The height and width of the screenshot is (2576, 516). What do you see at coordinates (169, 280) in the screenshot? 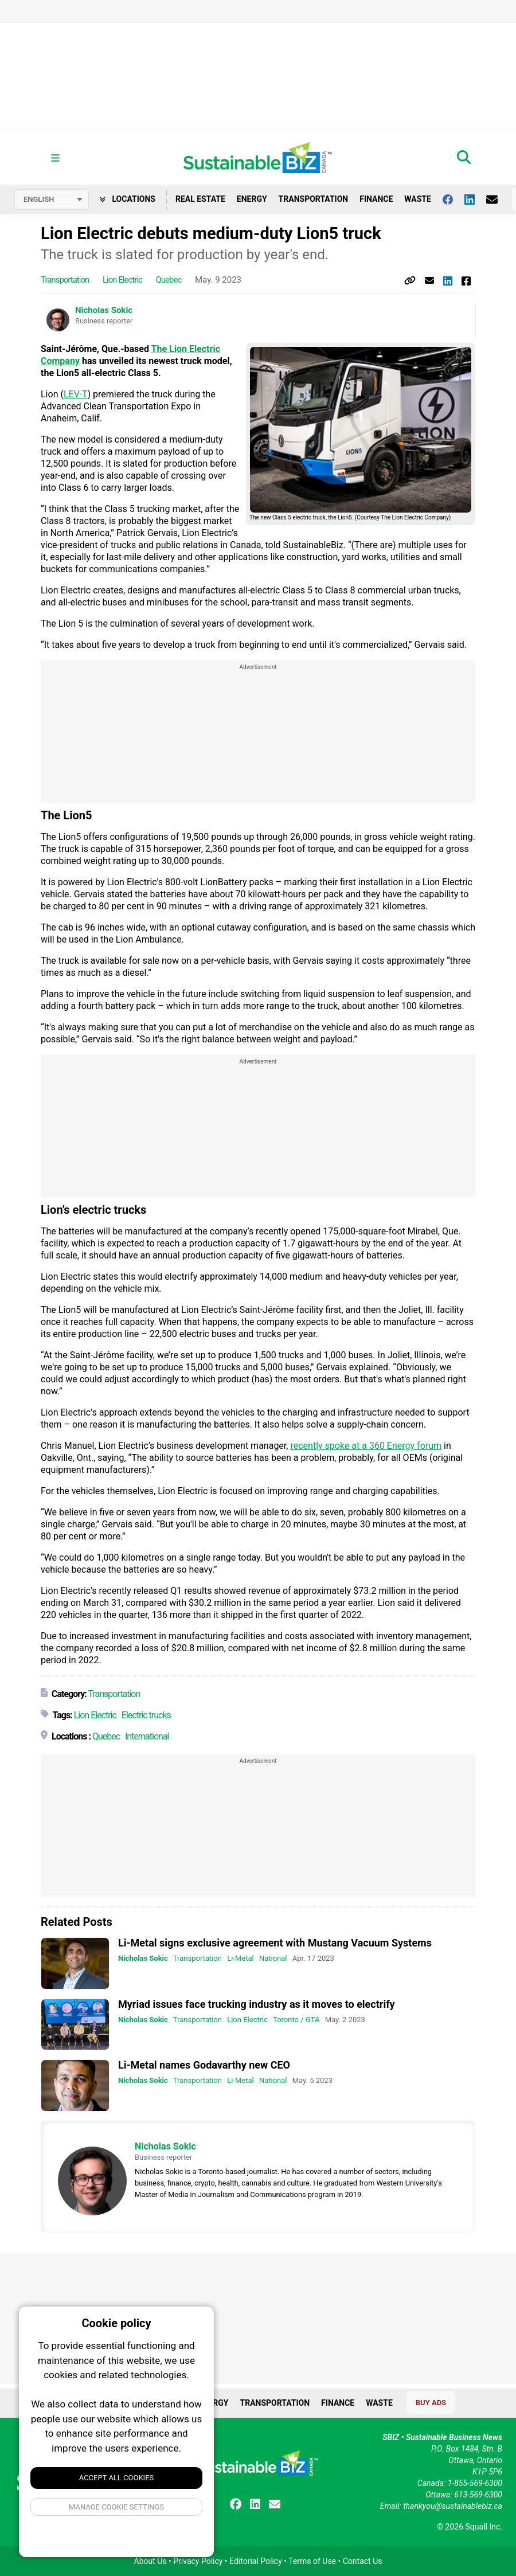
I see `Quebec` at bounding box center [169, 280].